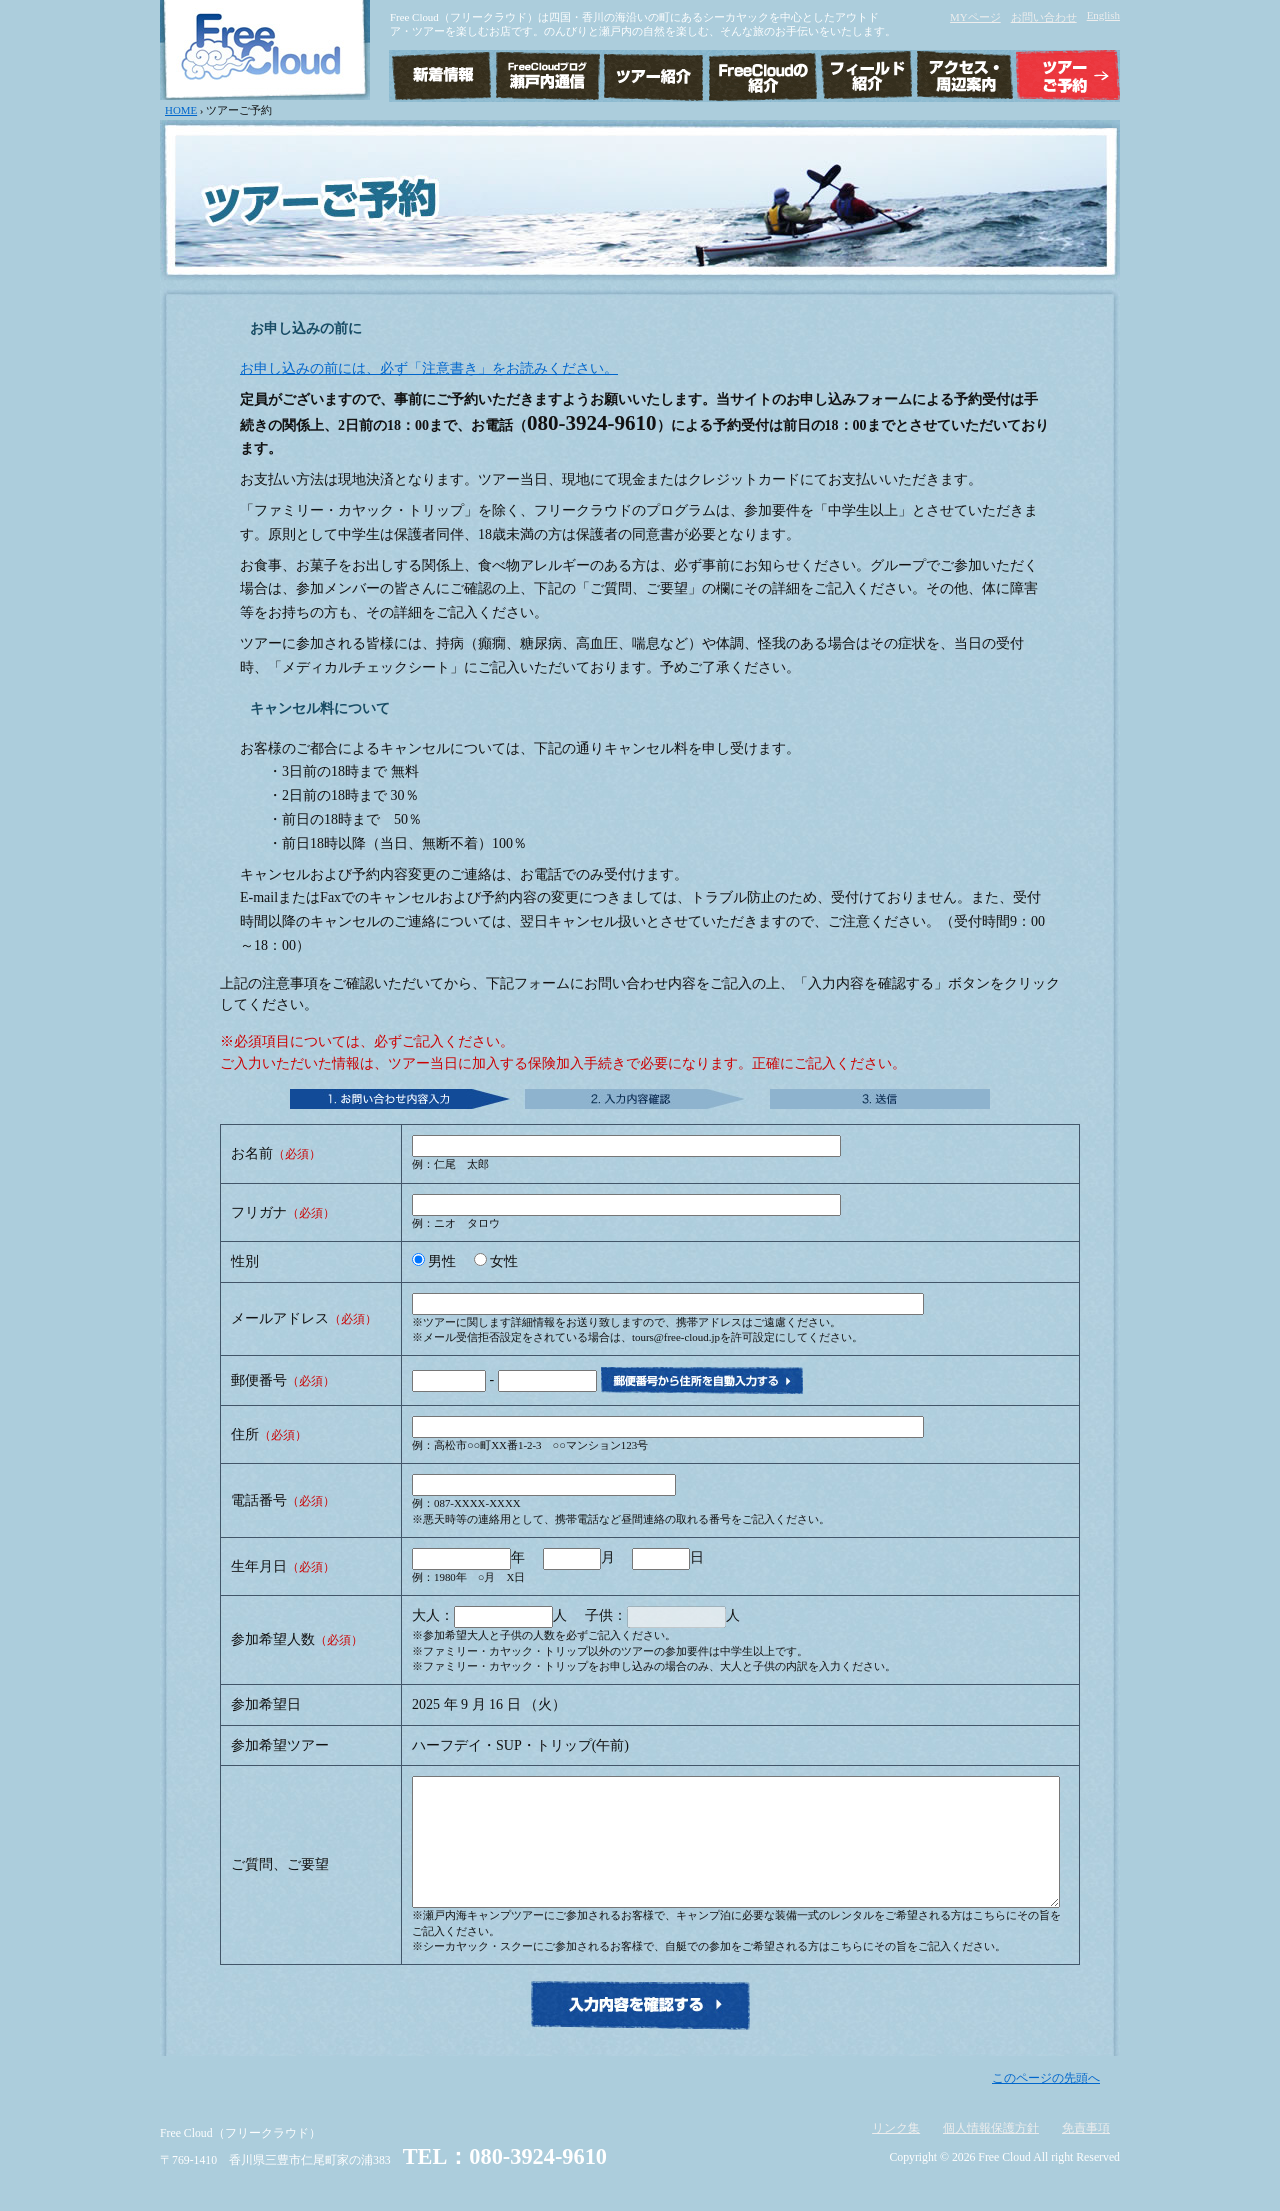  What do you see at coordinates (442, 1261) in the screenshot?
I see `男性` at bounding box center [442, 1261].